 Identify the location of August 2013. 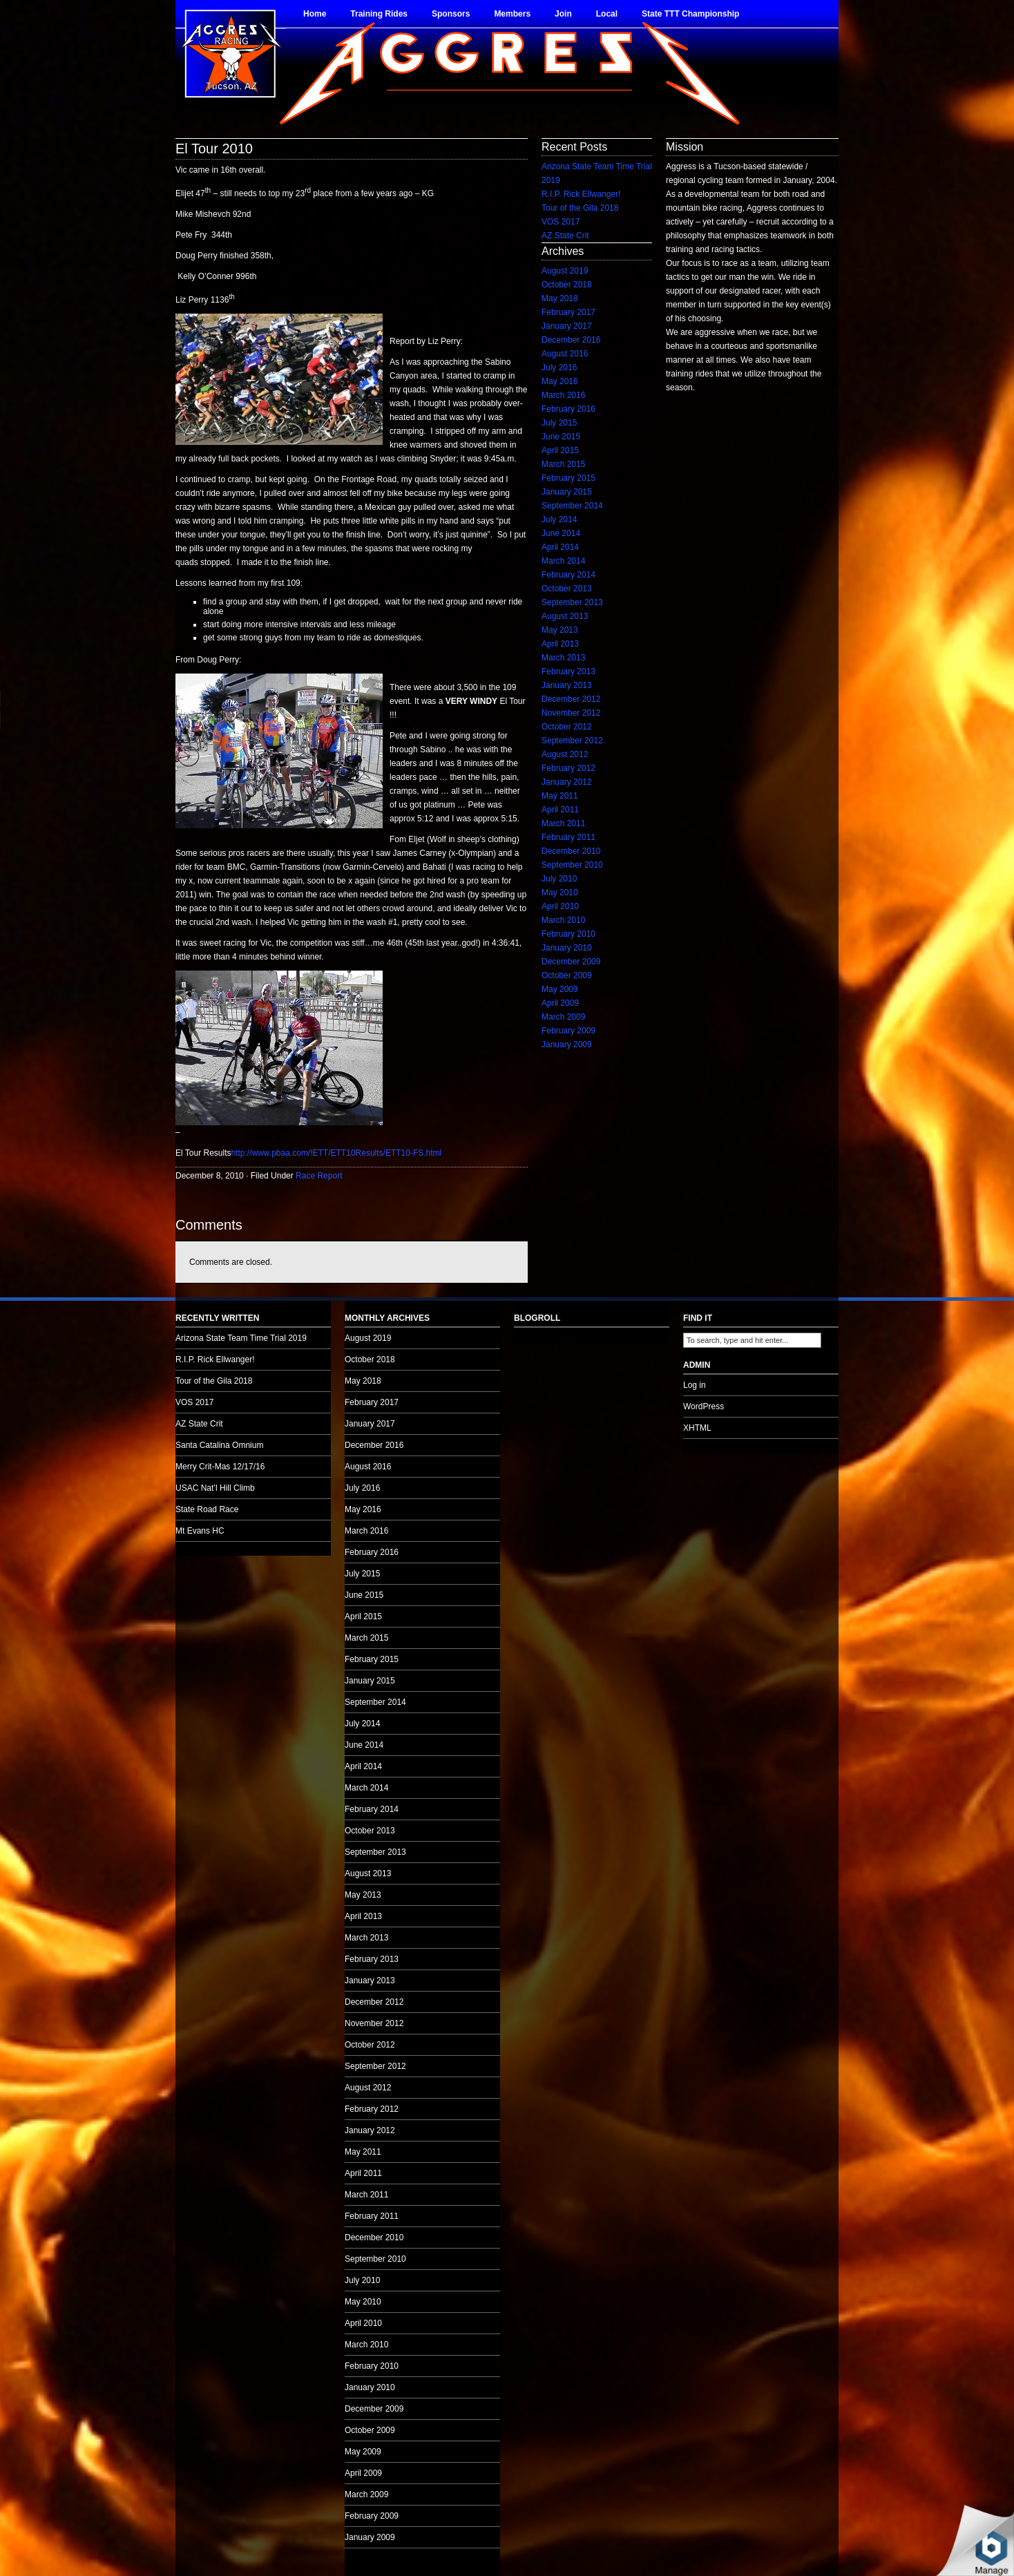
(565, 616).